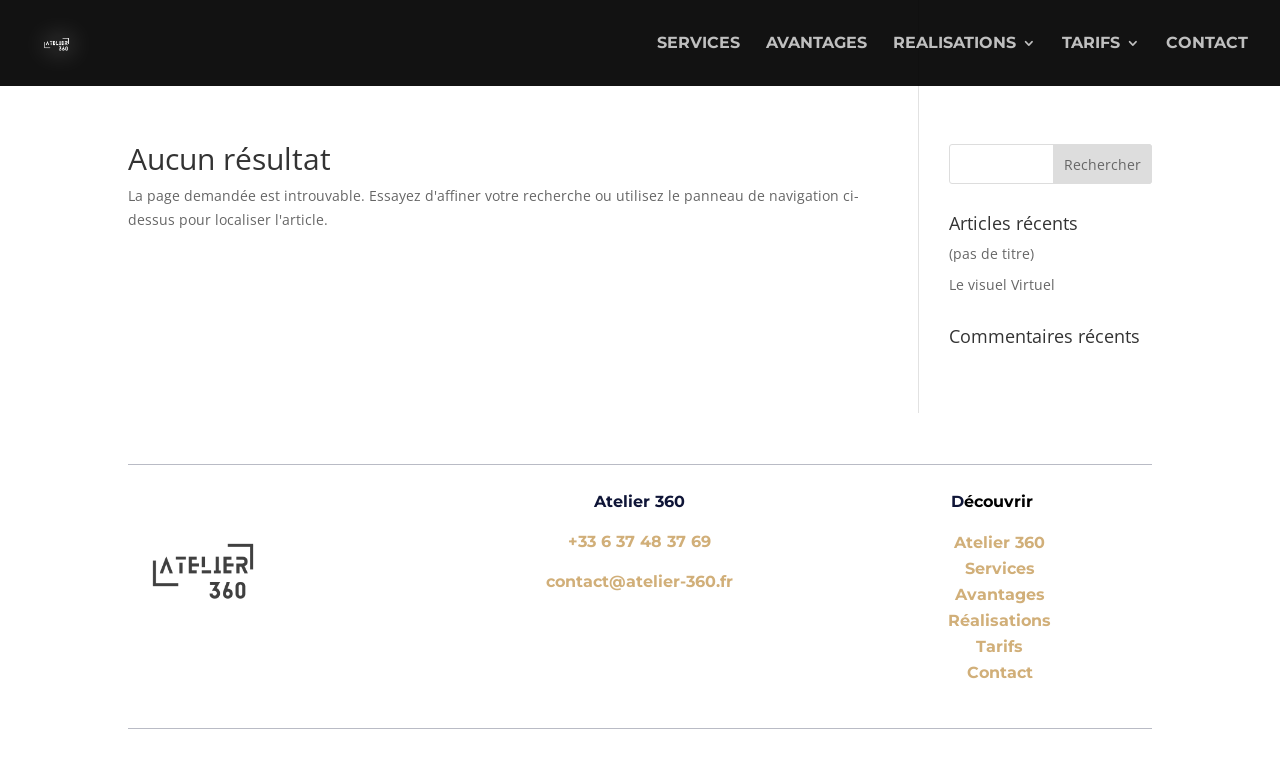 This screenshot has height=780, width=1280. What do you see at coordinates (999, 620) in the screenshot?
I see `Réalisations` at bounding box center [999, 620].